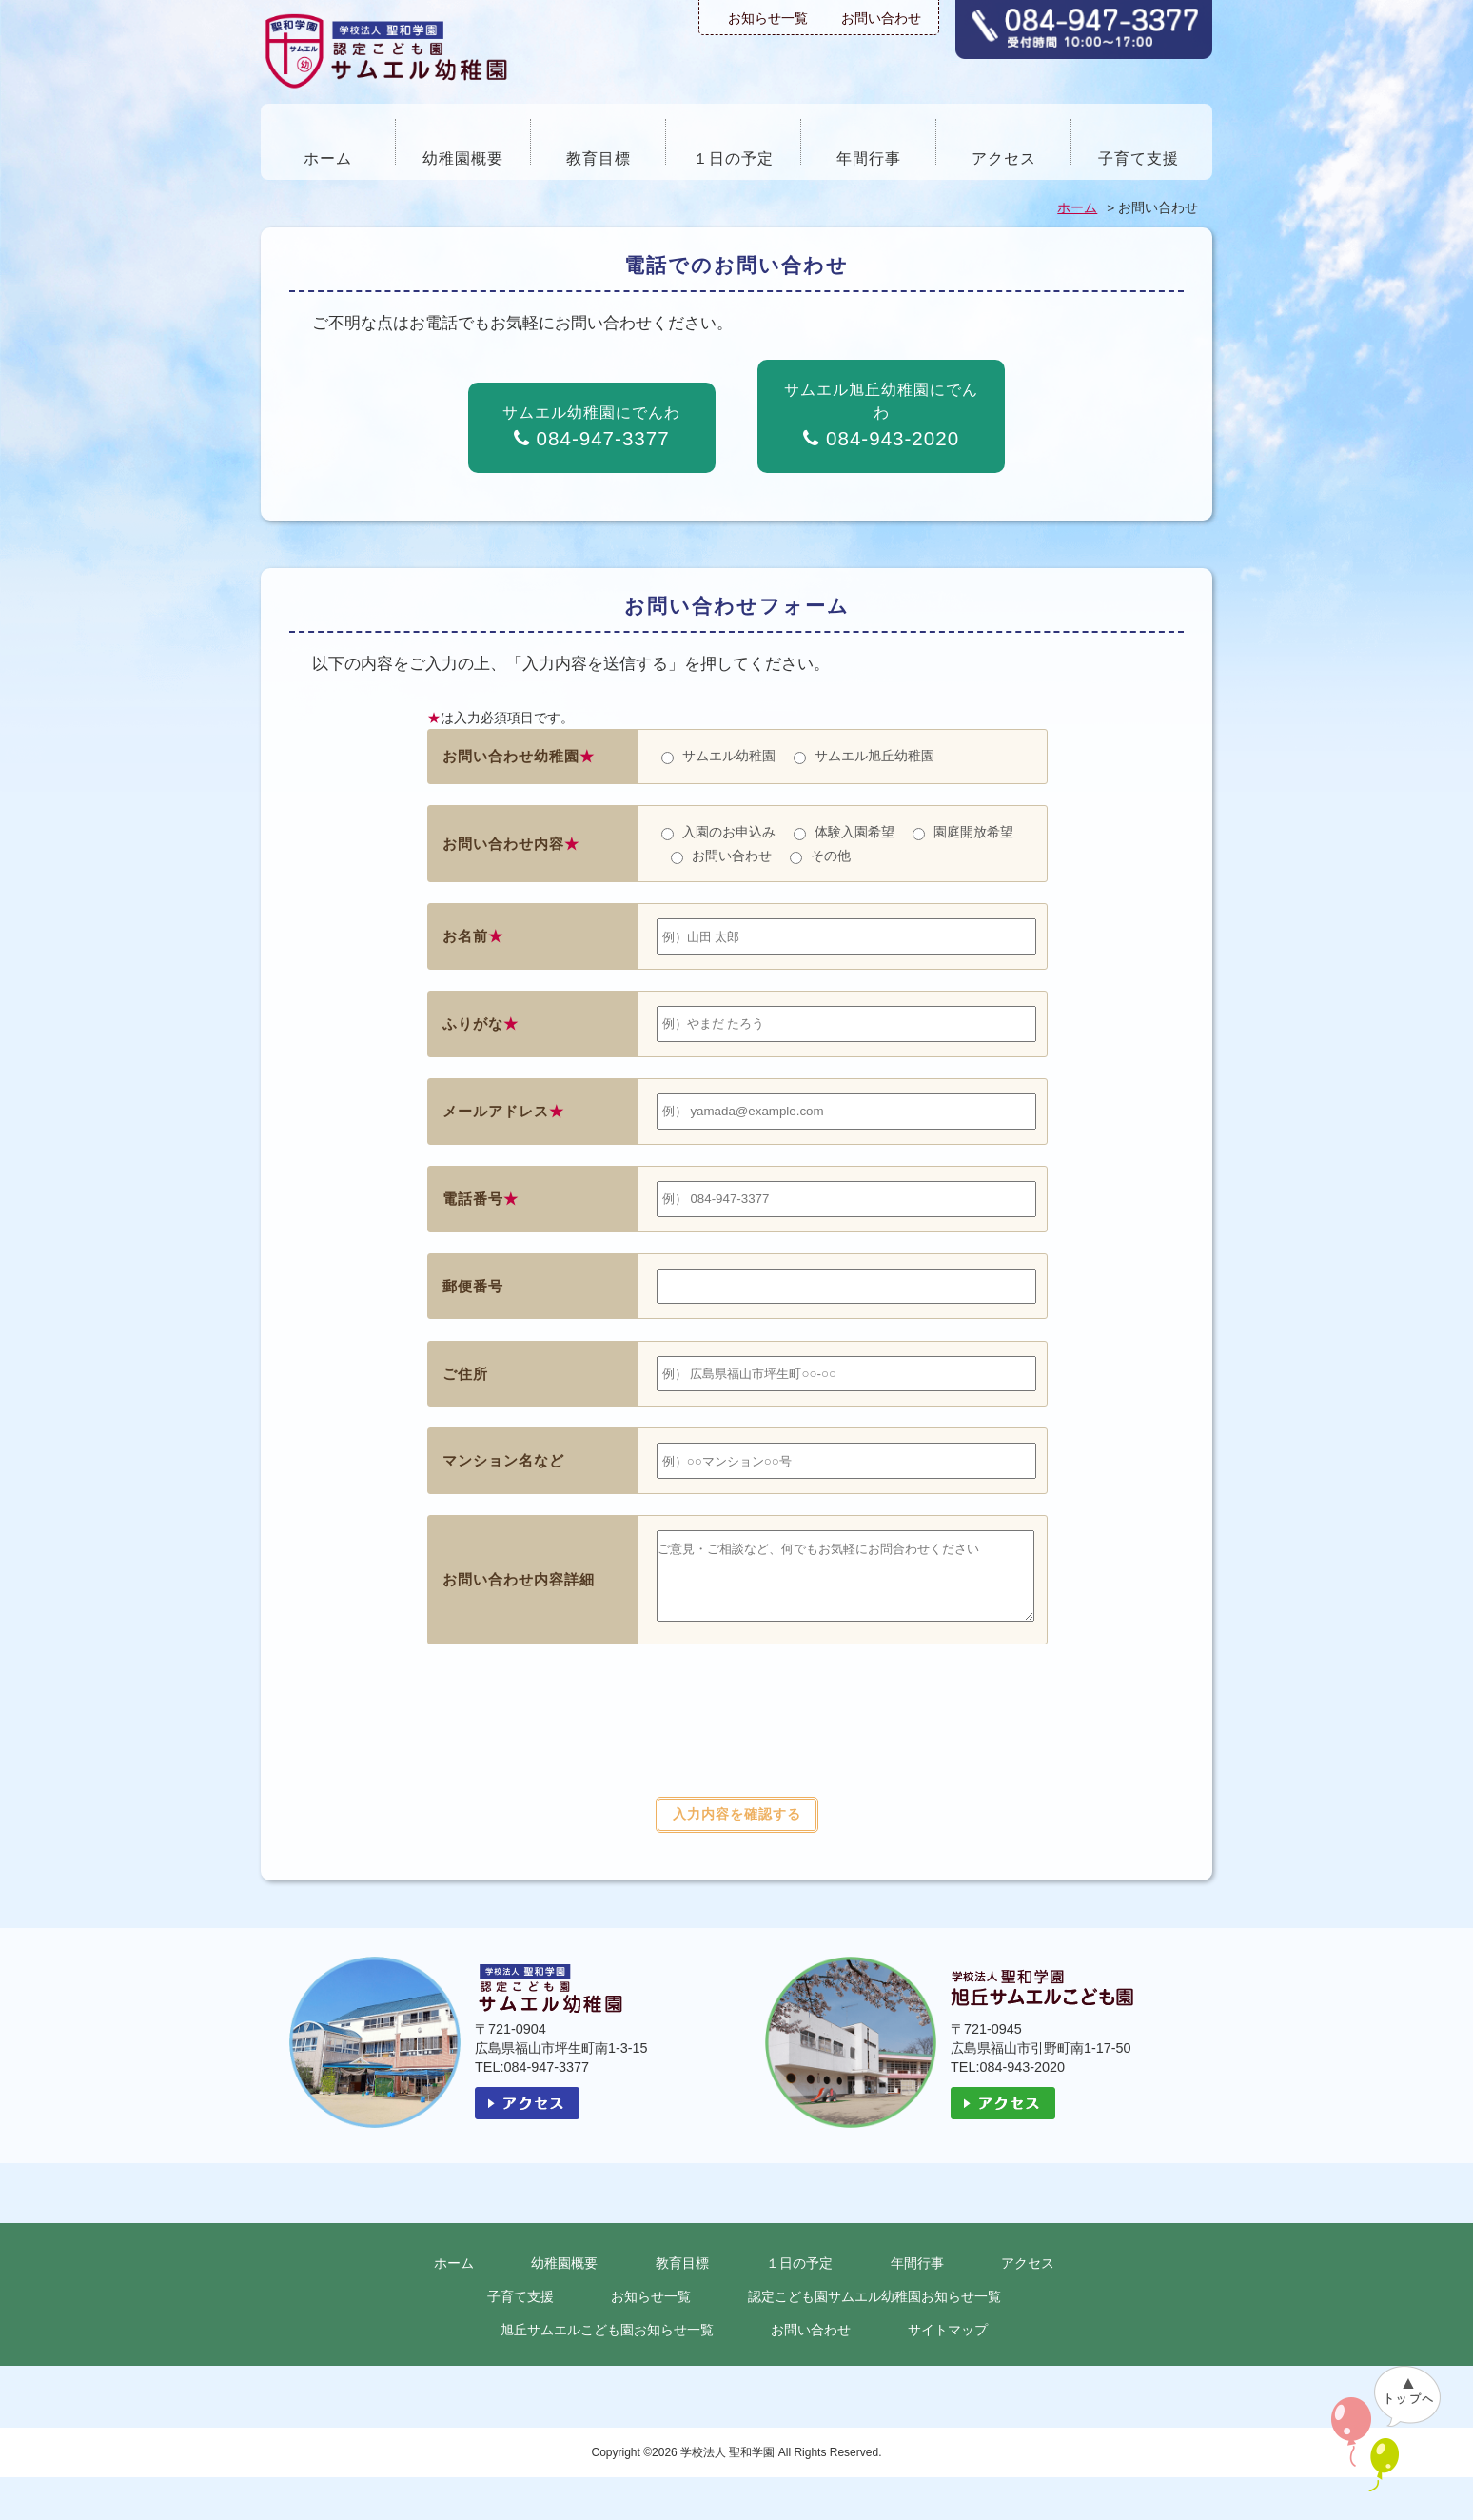 This screenshot has height=2520, width=1473. Describe the element at coordinates (948, 2344) in the screenshot. I see `サイトマップ` at that location.